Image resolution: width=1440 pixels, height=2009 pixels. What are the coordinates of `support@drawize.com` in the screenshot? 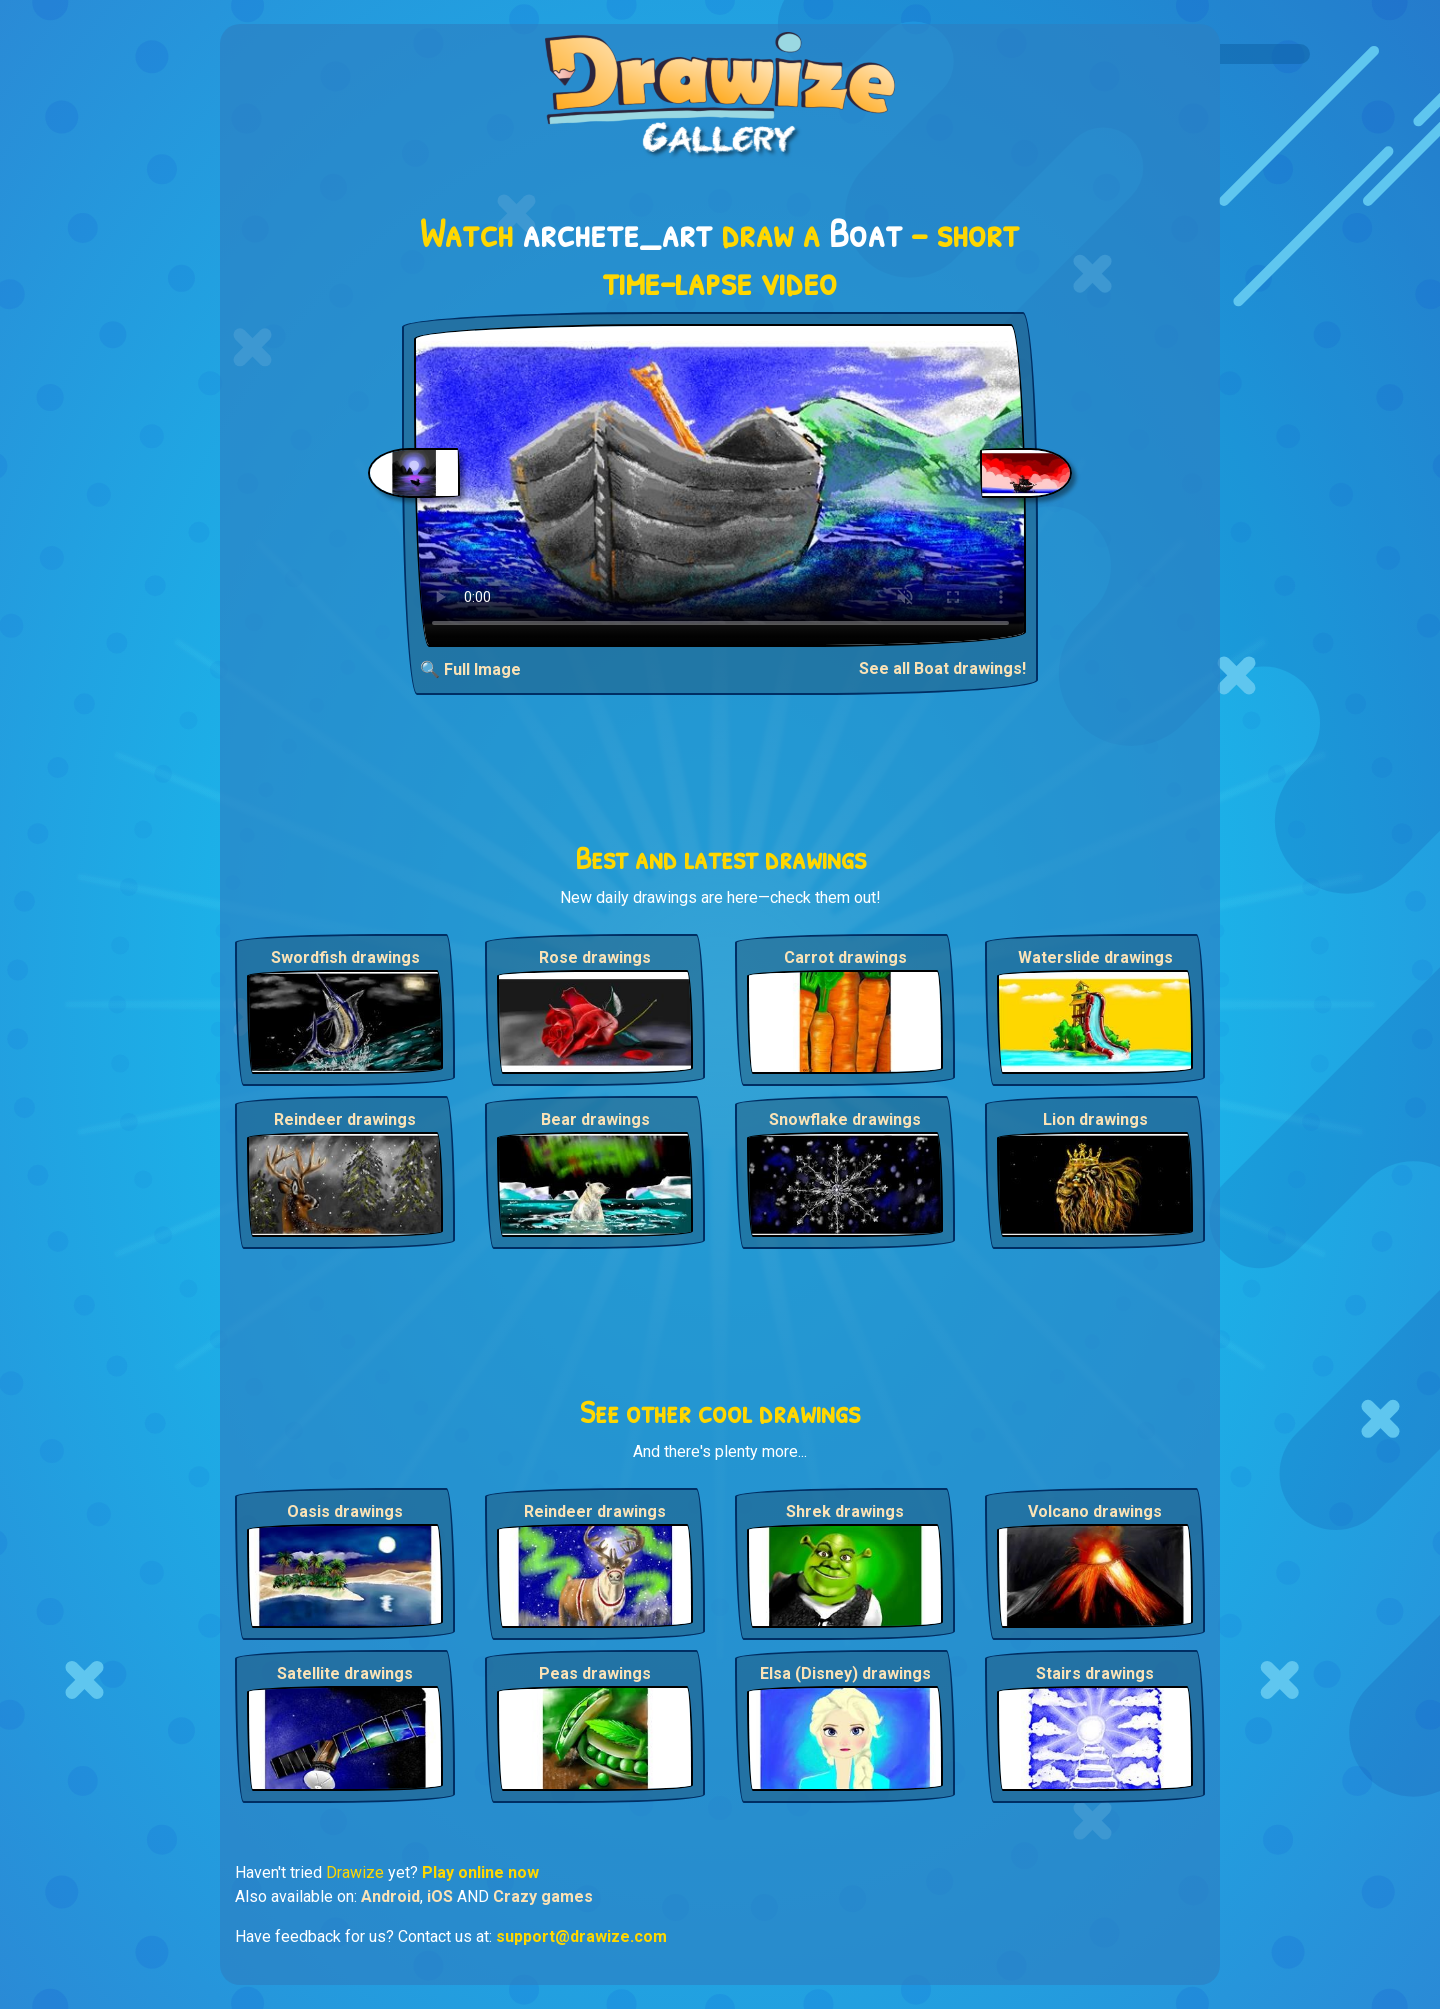 It's located at (581, 1936).